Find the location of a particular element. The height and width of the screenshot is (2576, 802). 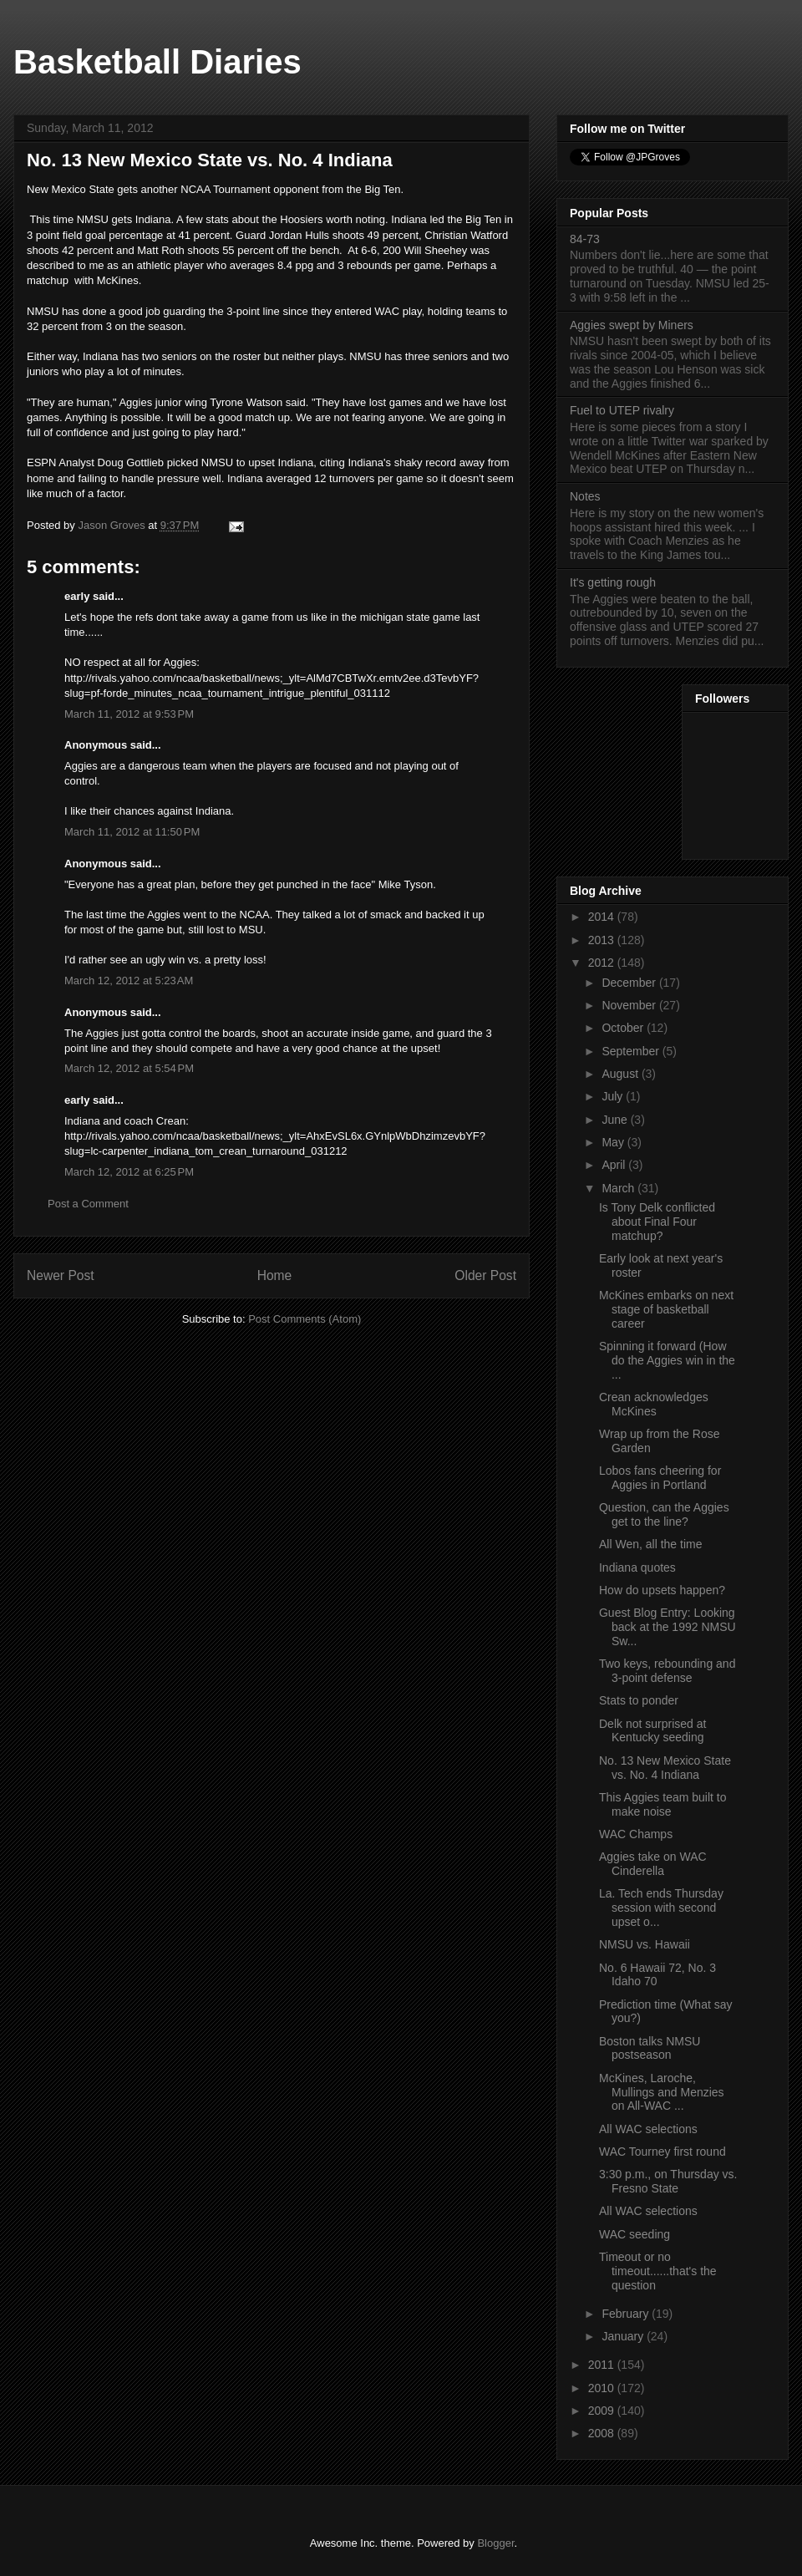

Spinning it forward (How do the Aggies win in the ... is located at coordinates (667, 1360).